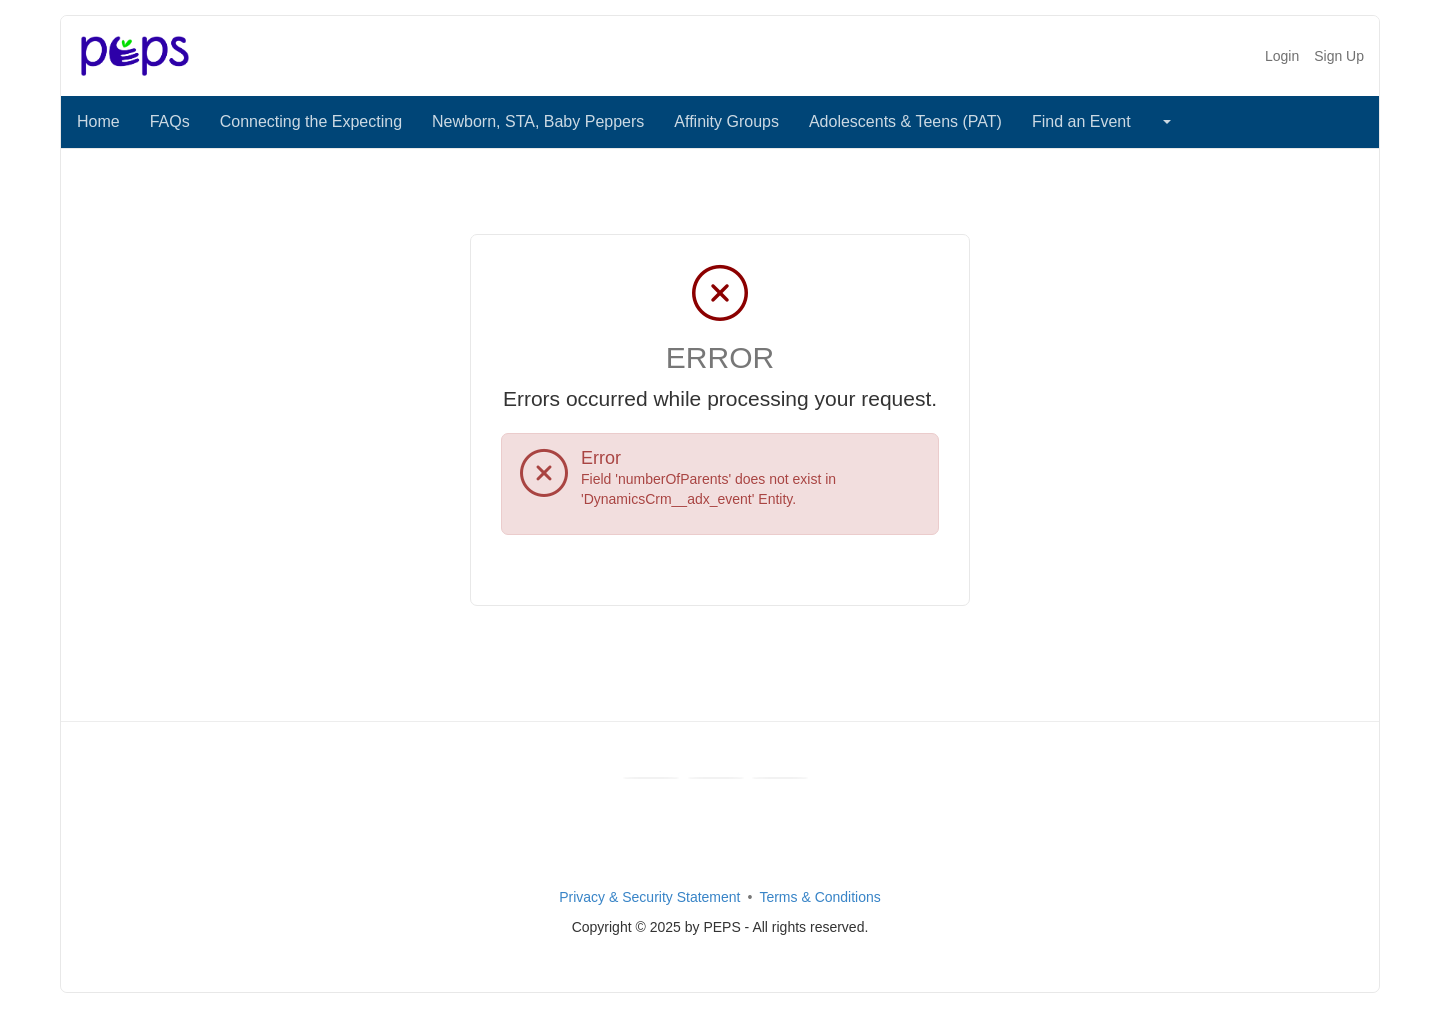 The image size is (1440, 1028). Describe the element at coordinates (538, 121) in the screenshot. I see `Newborn, STA, Baby Peppers` at that location.